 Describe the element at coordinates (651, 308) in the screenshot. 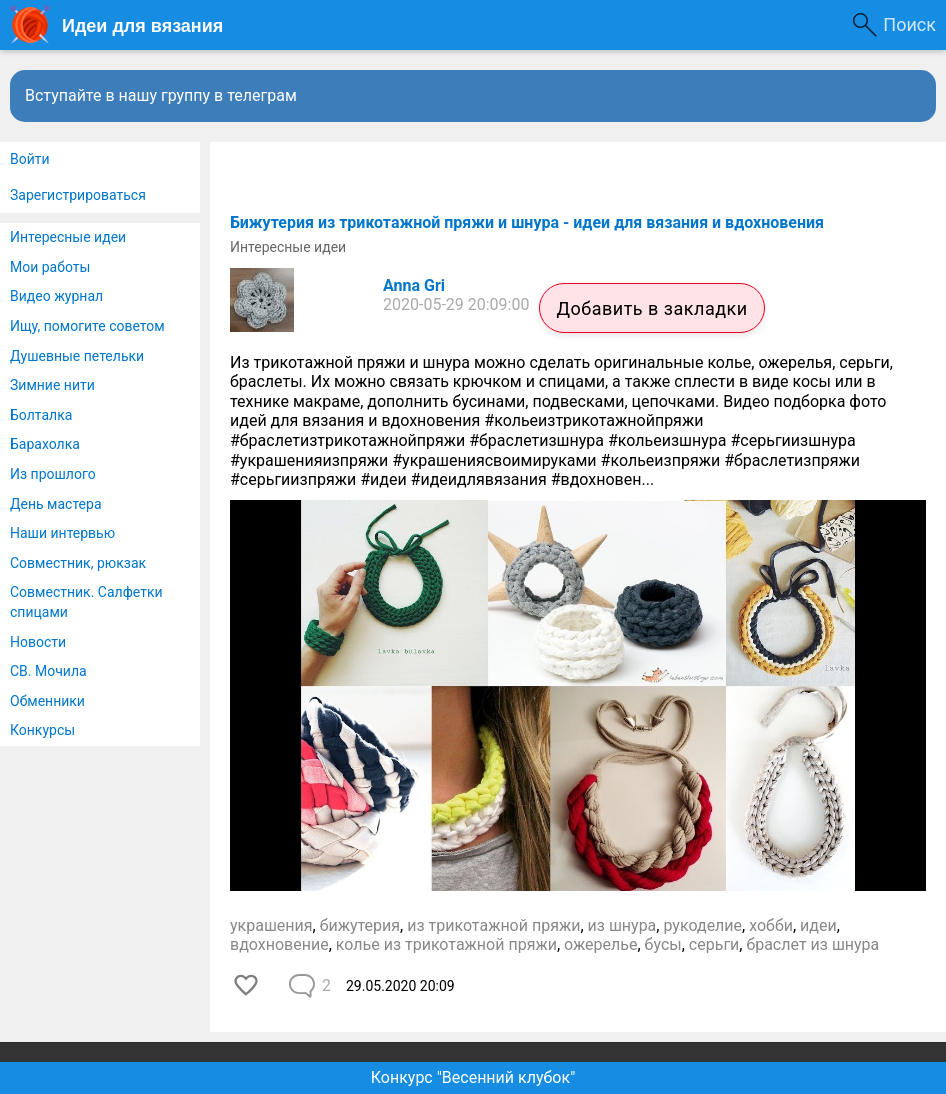

I see `Добавить в закладки` at that location.